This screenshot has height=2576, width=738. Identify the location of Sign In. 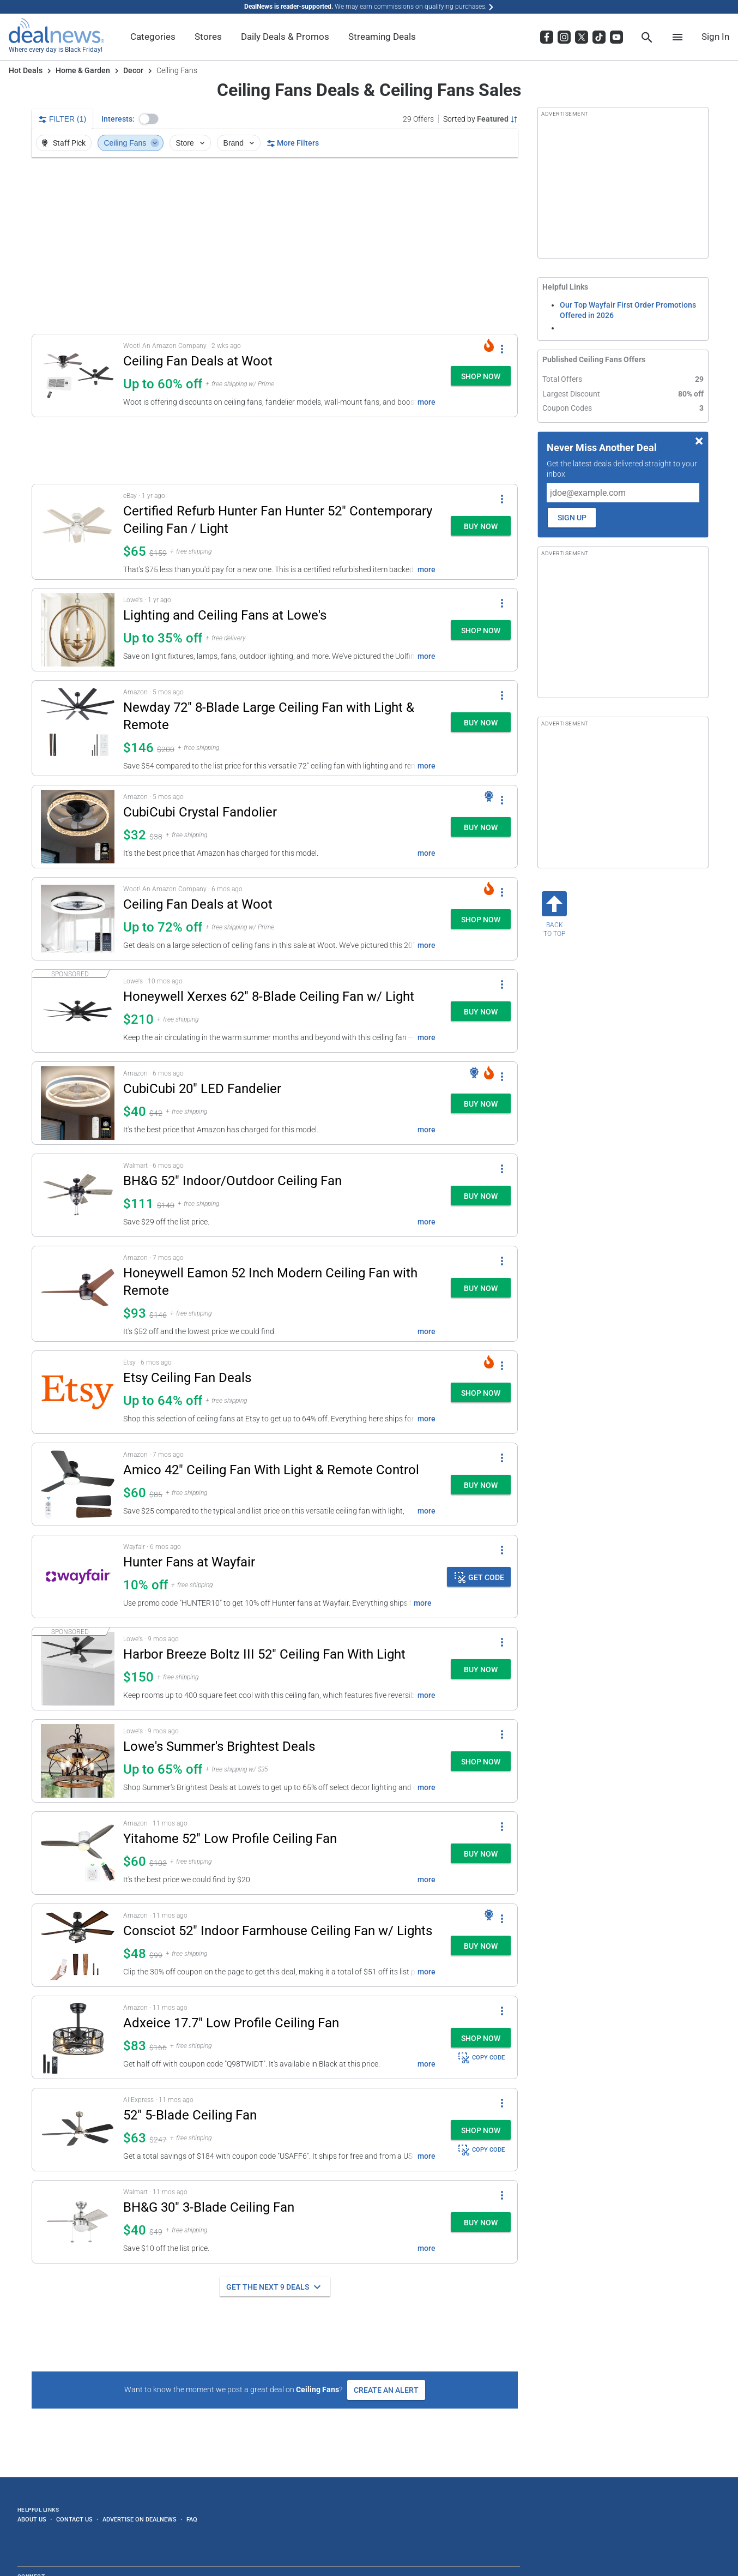
(715, 36).